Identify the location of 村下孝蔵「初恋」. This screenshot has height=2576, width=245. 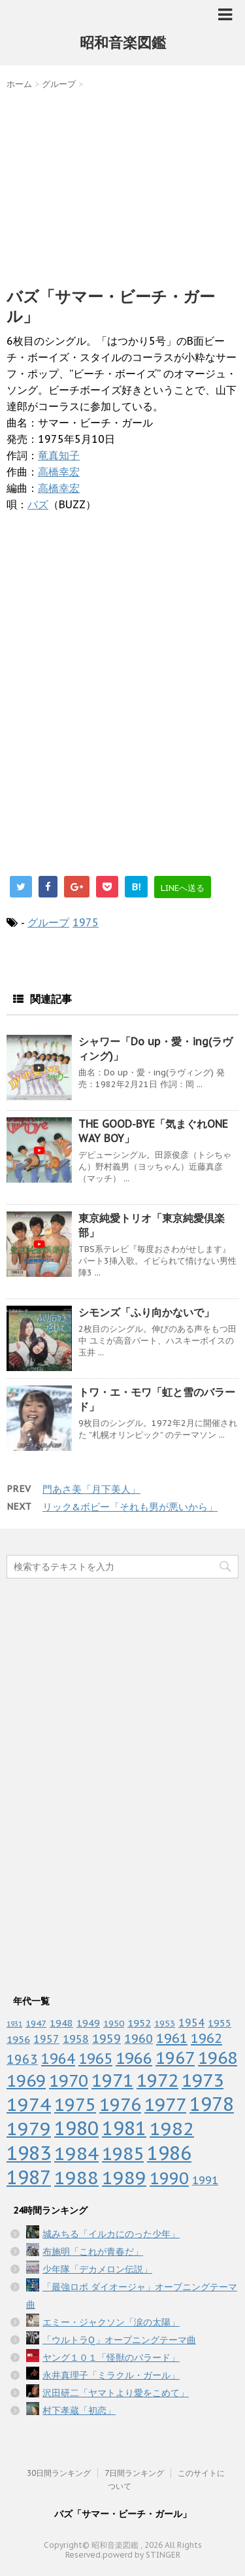
(79, 2410).